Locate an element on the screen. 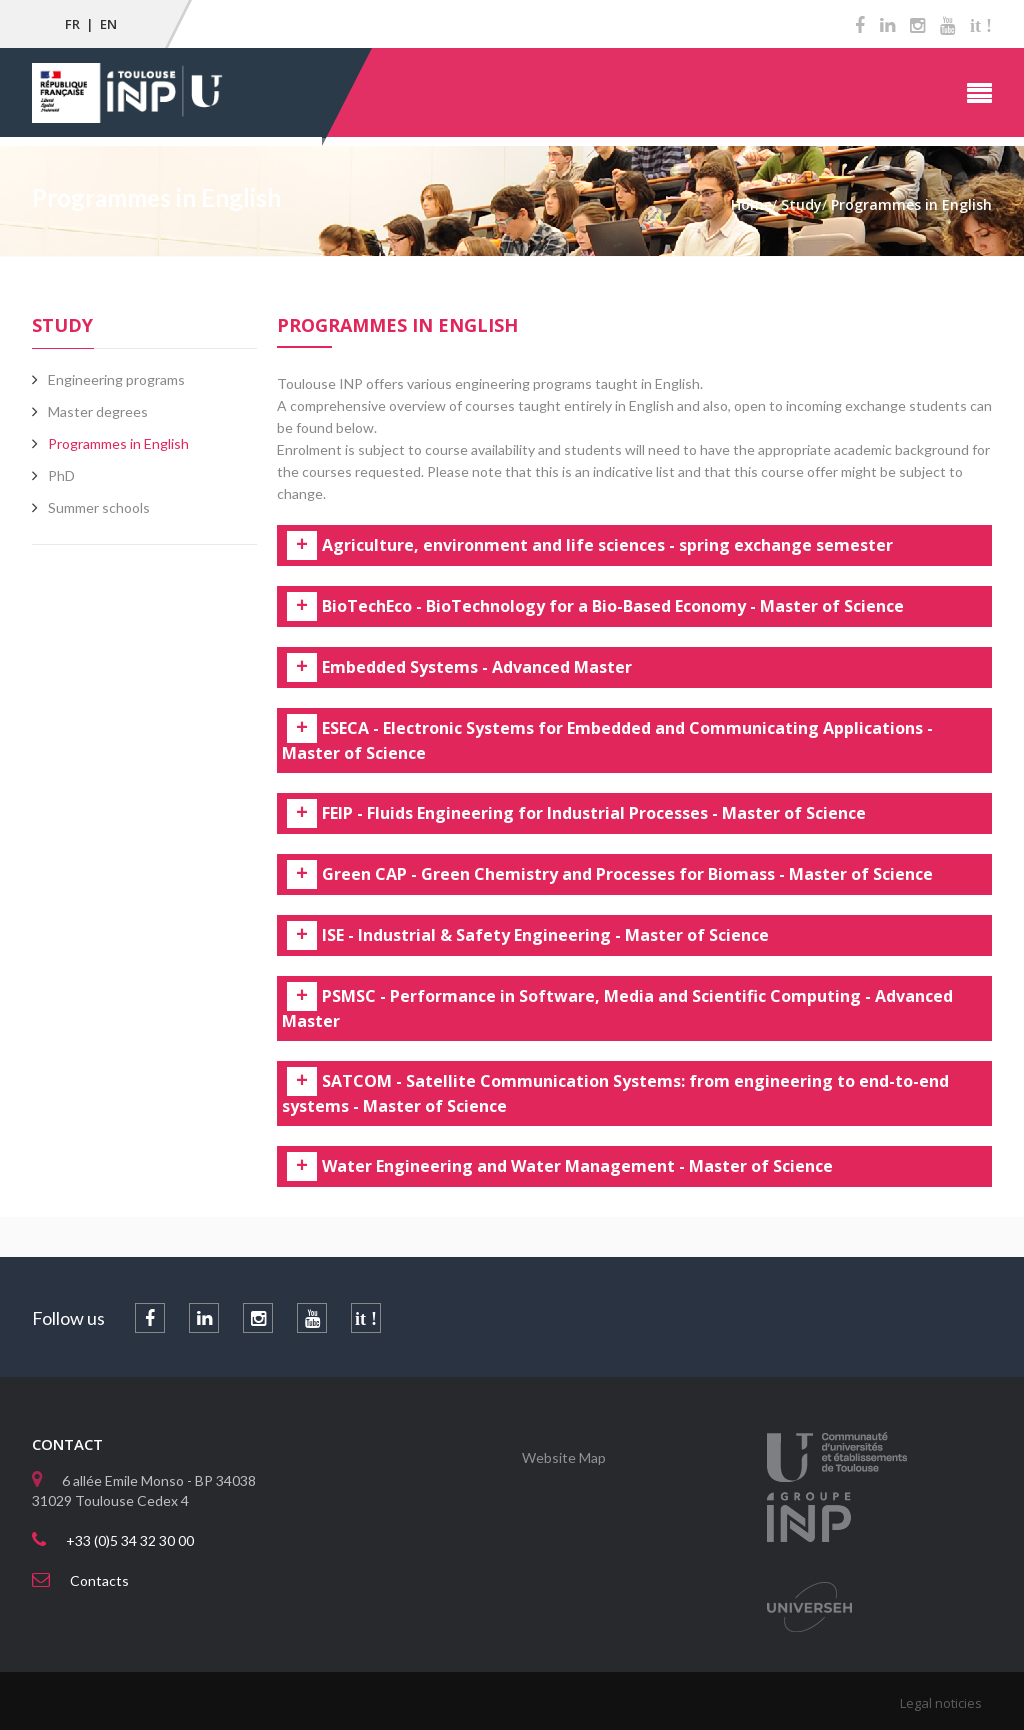  ISE - Industrial & Safety Engineering - Master of Science [tab] is located at coordinates (545, 936).